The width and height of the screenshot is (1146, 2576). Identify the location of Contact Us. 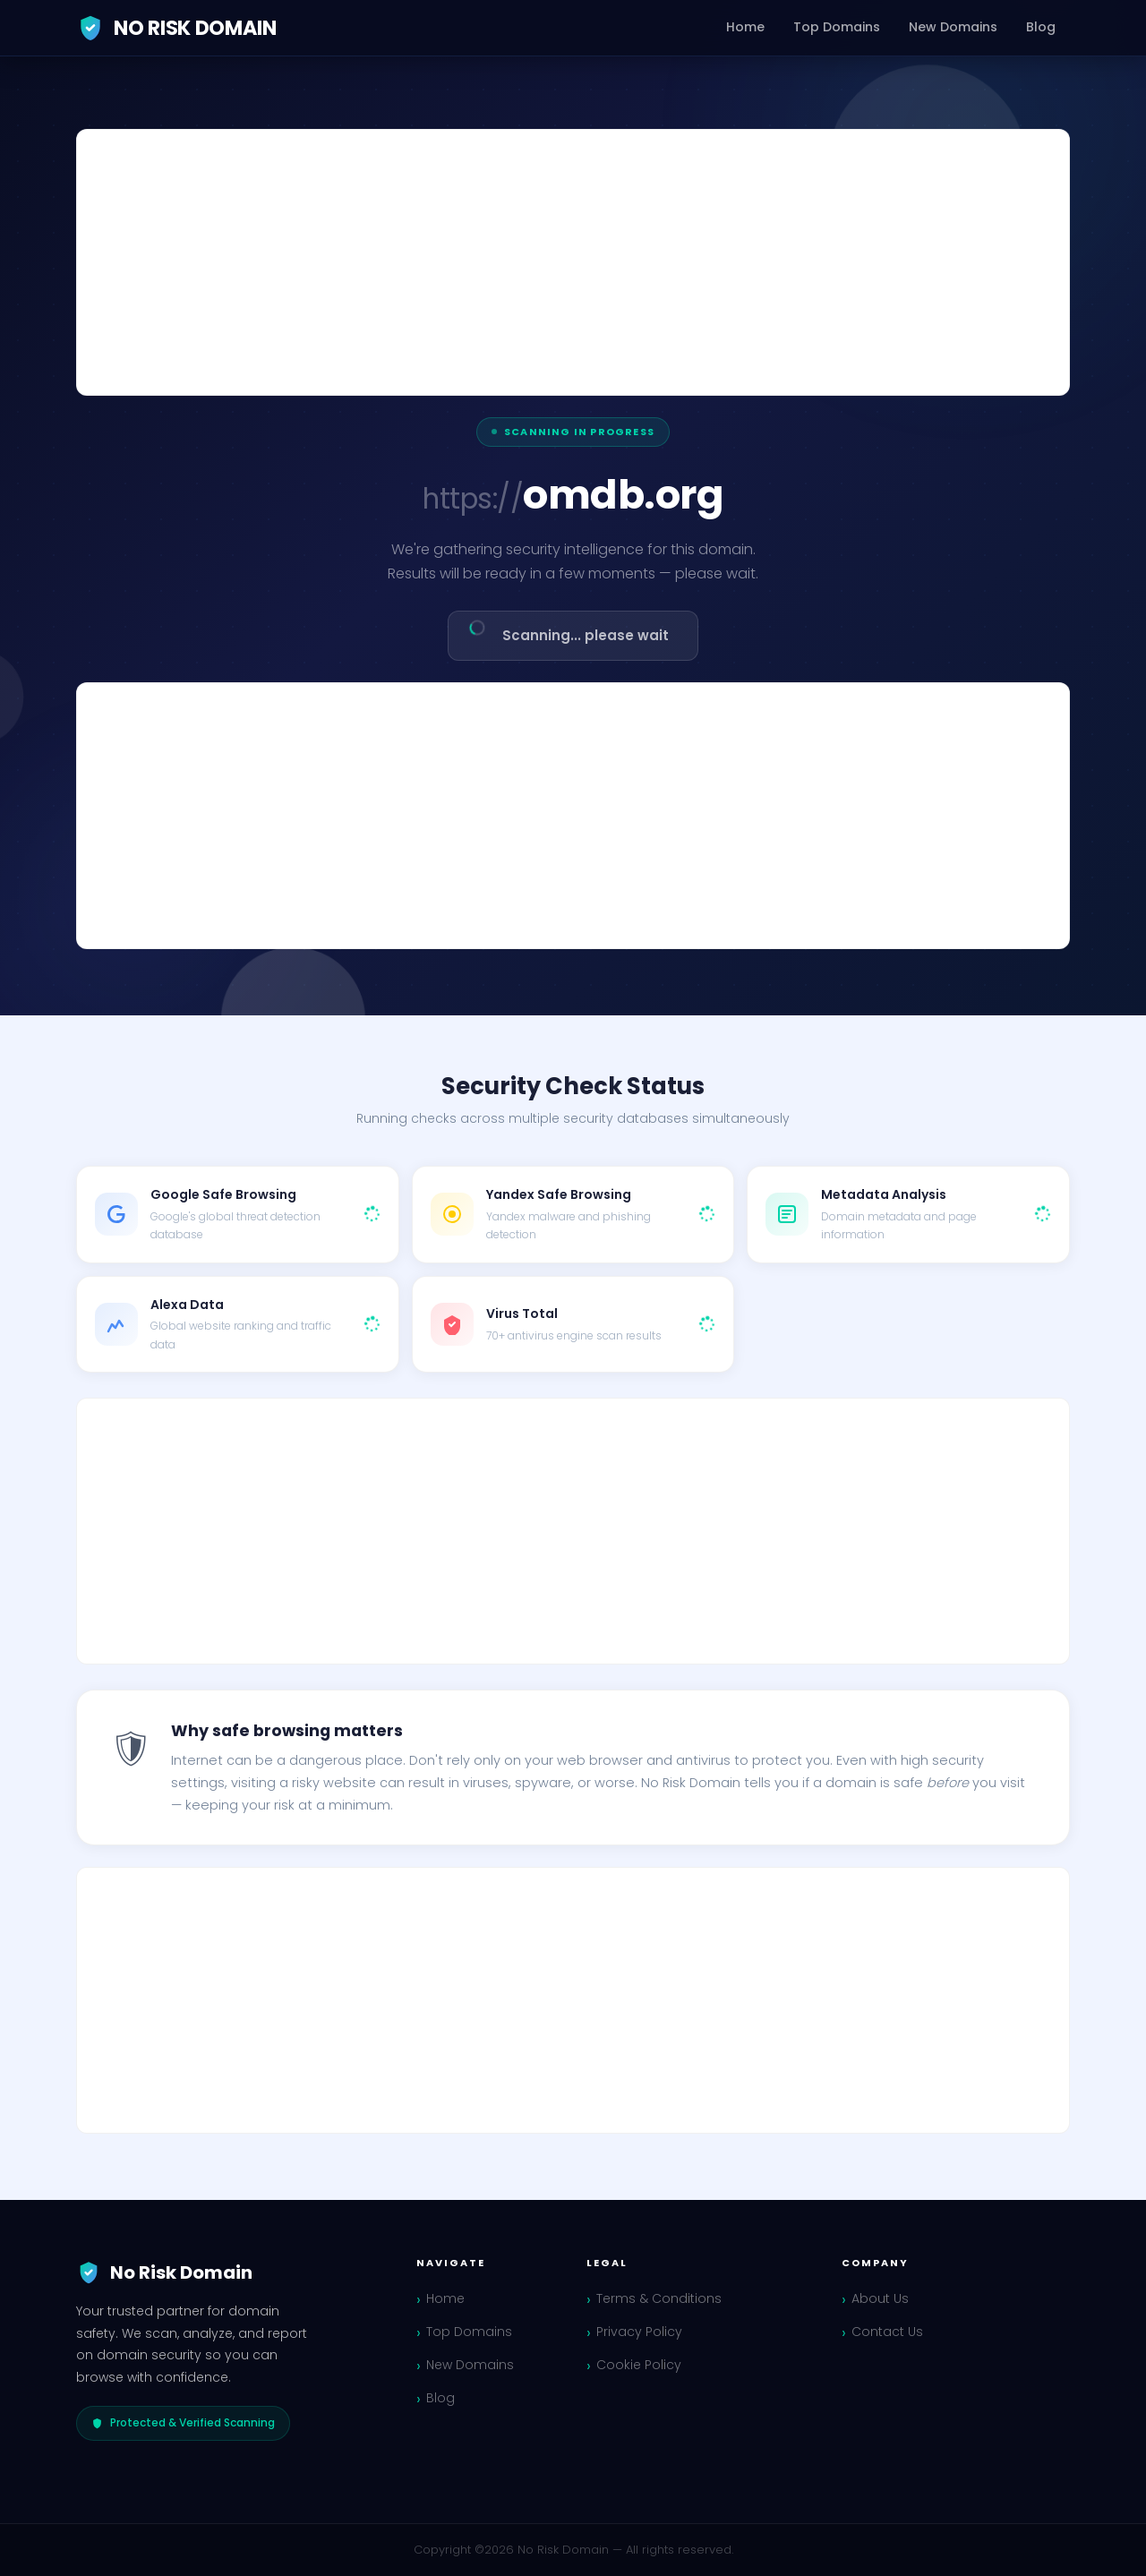
(887, 2332).